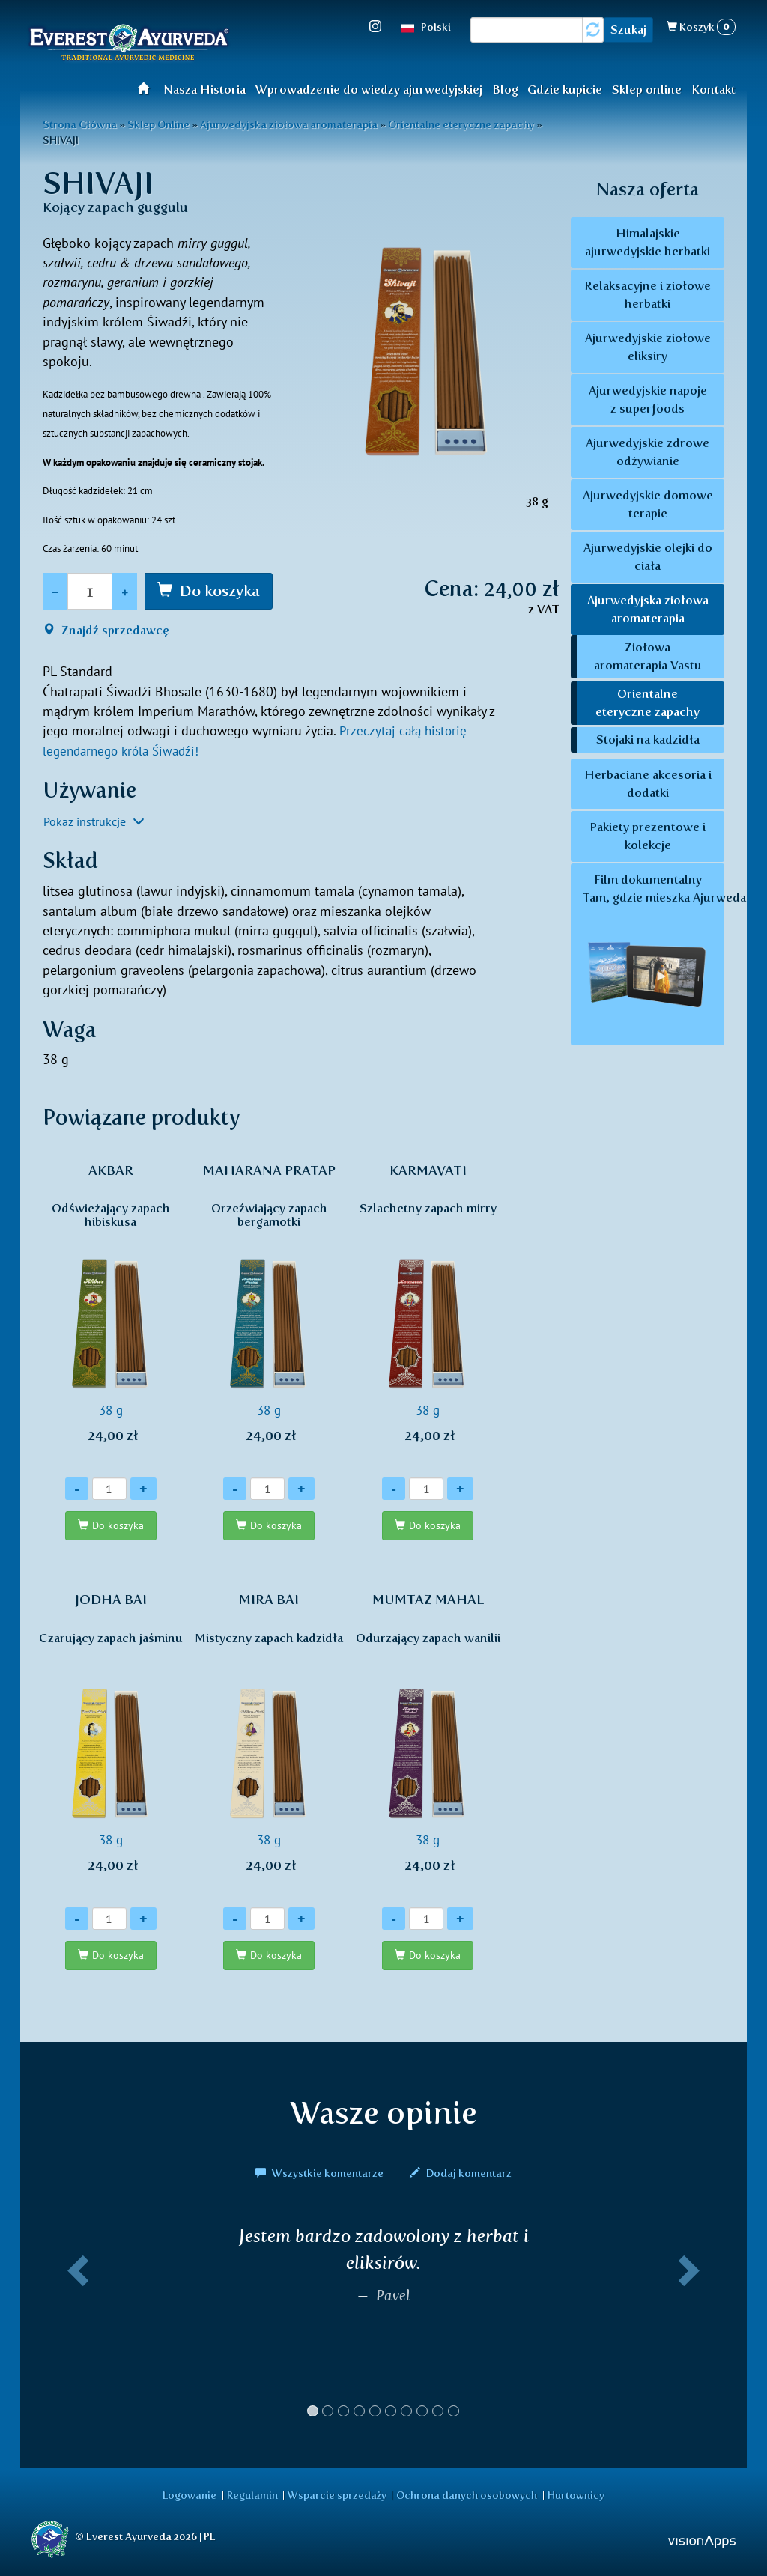  I want to click on Ajurwedyjska ziołowa aromaterapia, so click(648, 609).